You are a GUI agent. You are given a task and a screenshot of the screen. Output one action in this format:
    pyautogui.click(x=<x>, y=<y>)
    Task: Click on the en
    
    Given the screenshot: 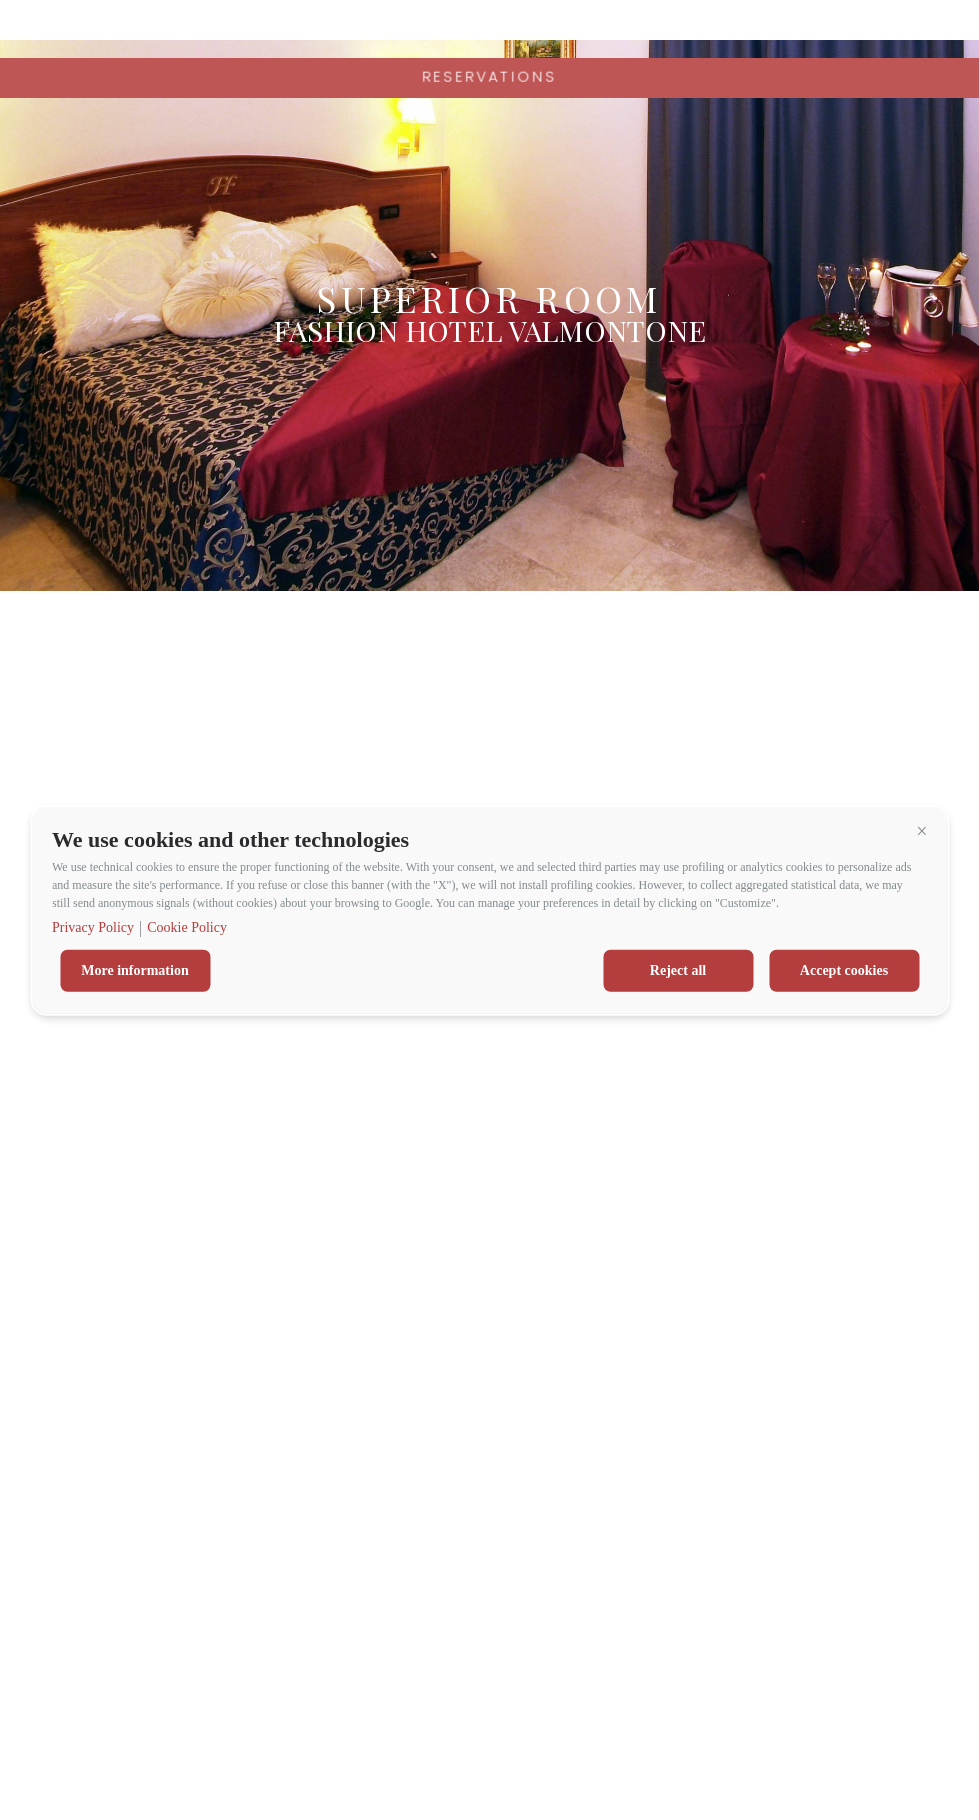 What is the action you would take?
    pyautogui.click(x=939, y=31)
    